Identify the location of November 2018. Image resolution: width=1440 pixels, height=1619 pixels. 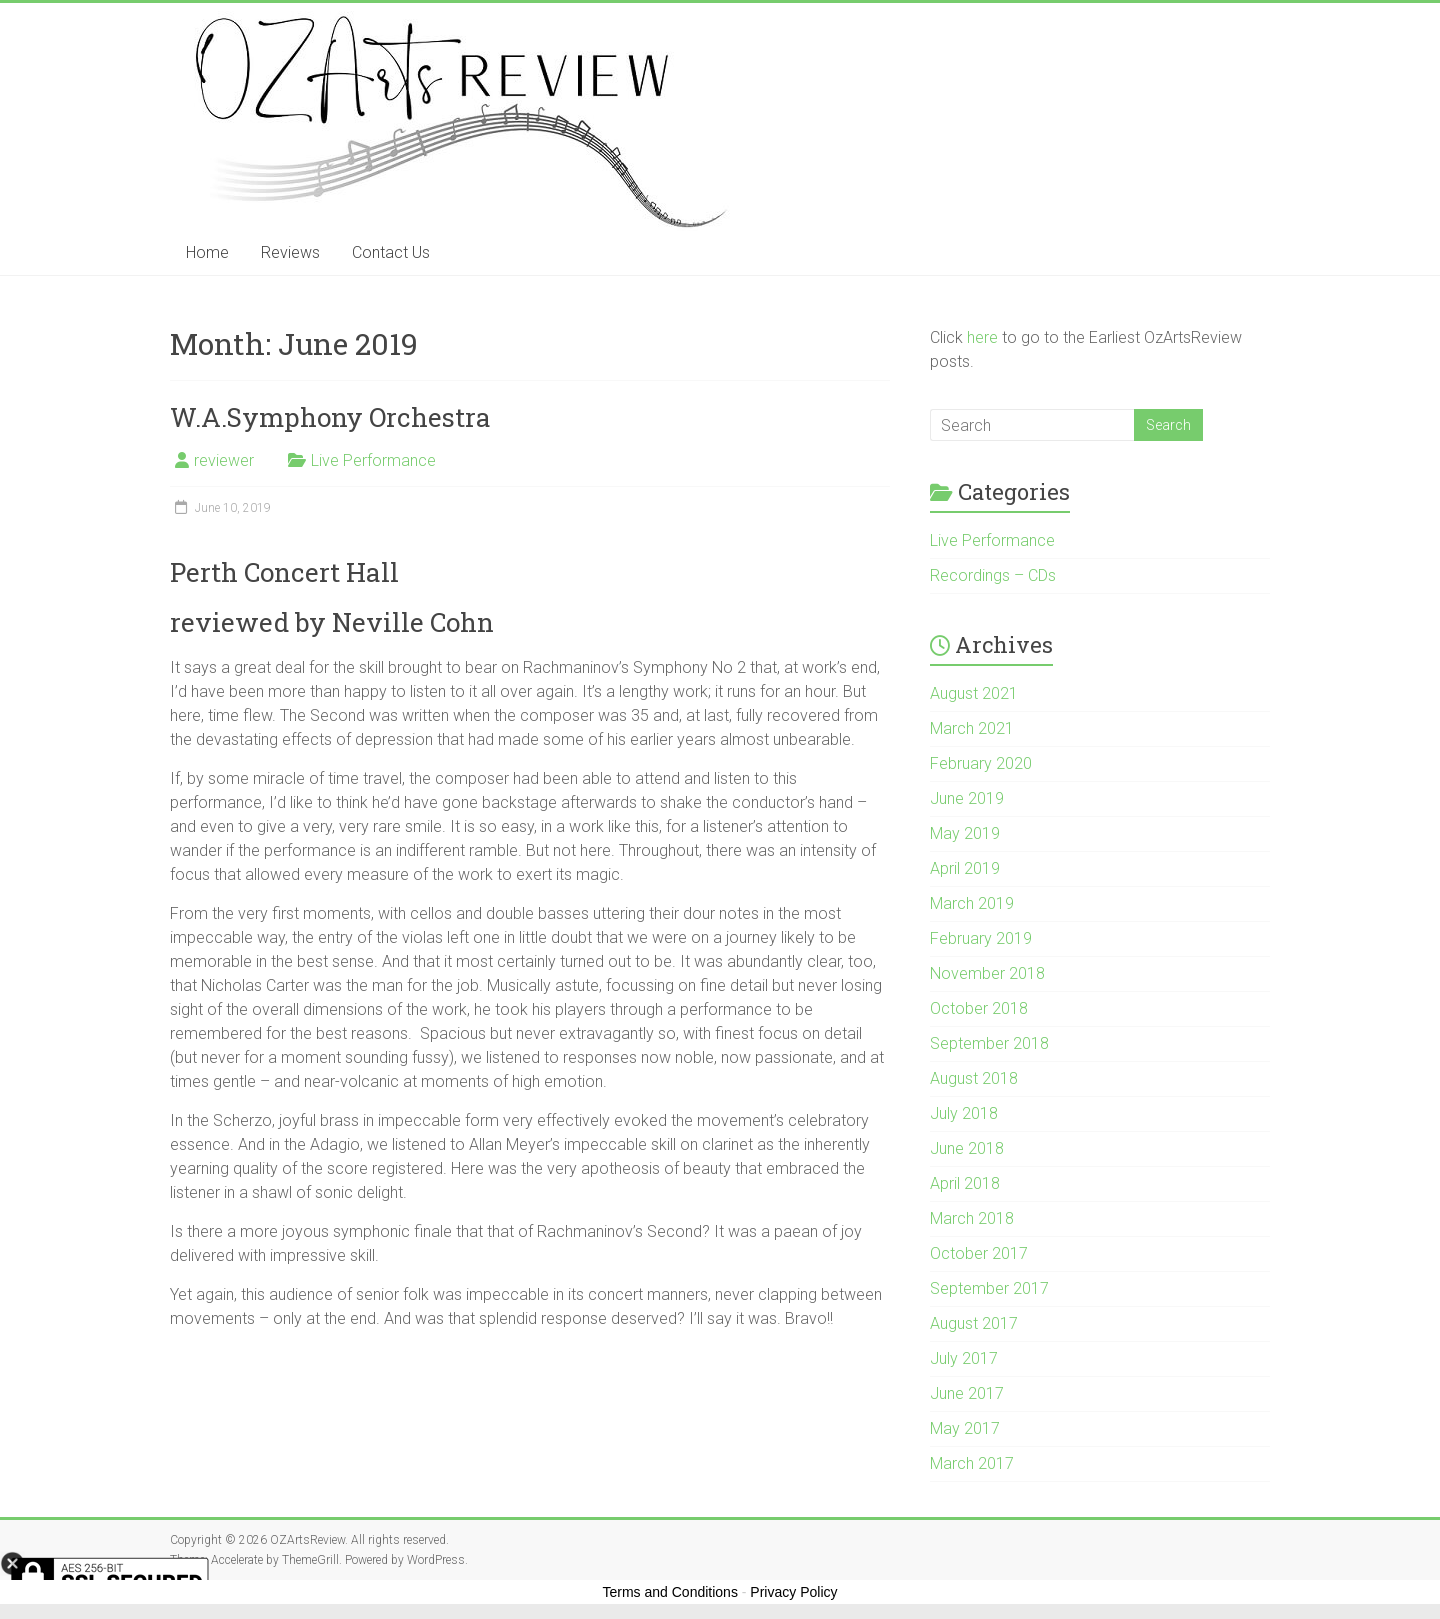
(987, 973).